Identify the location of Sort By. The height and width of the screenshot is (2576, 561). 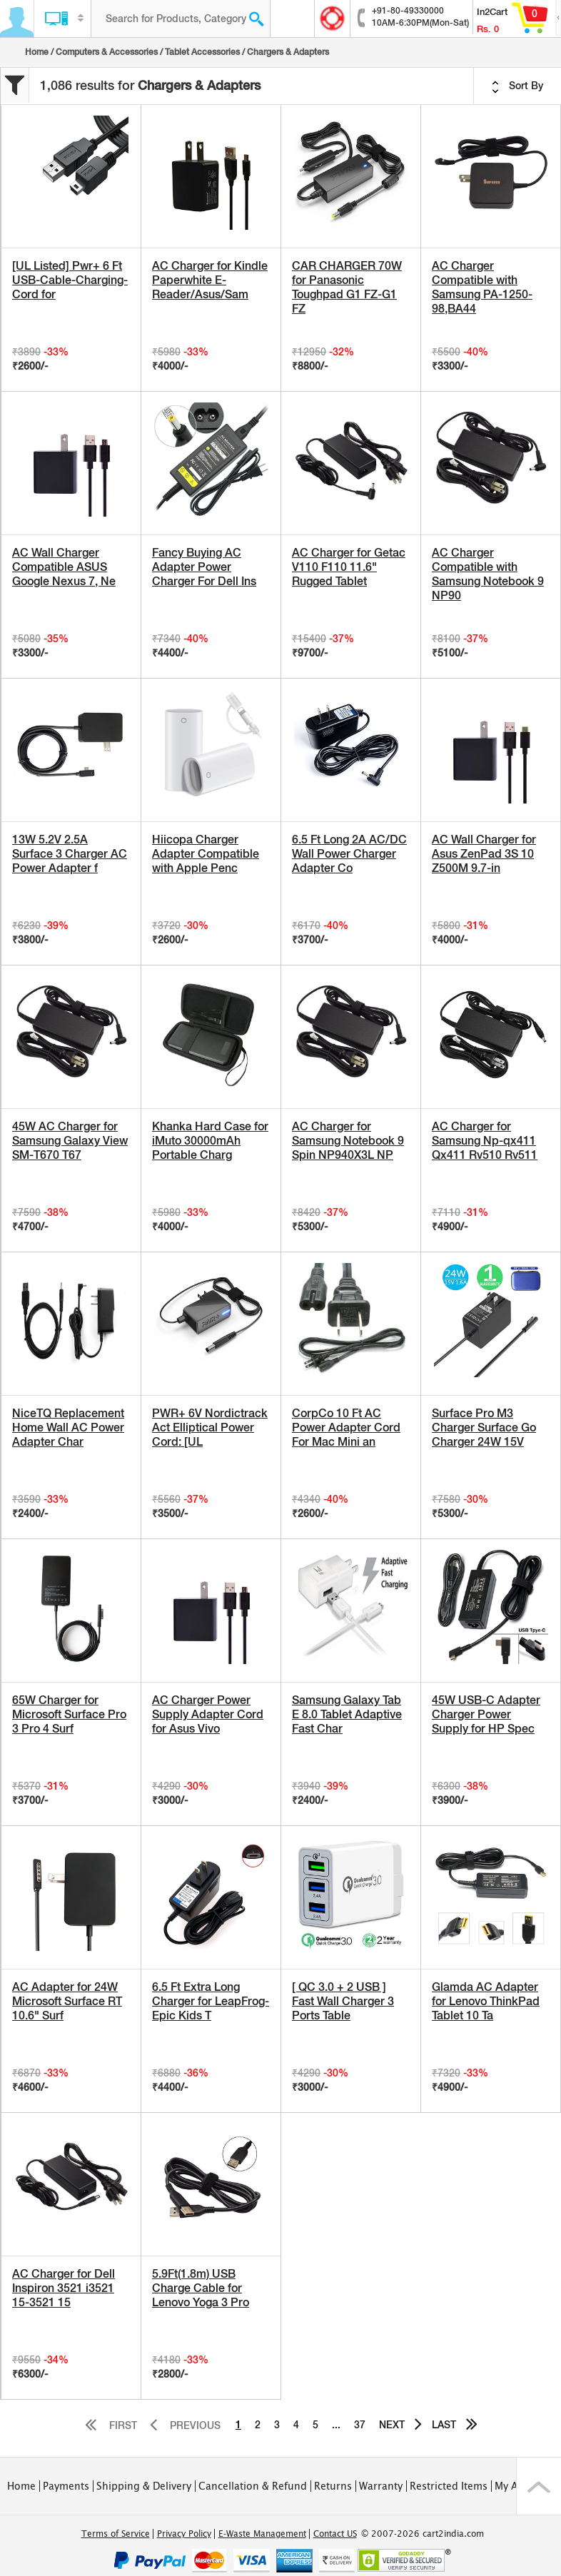
(517, 86).